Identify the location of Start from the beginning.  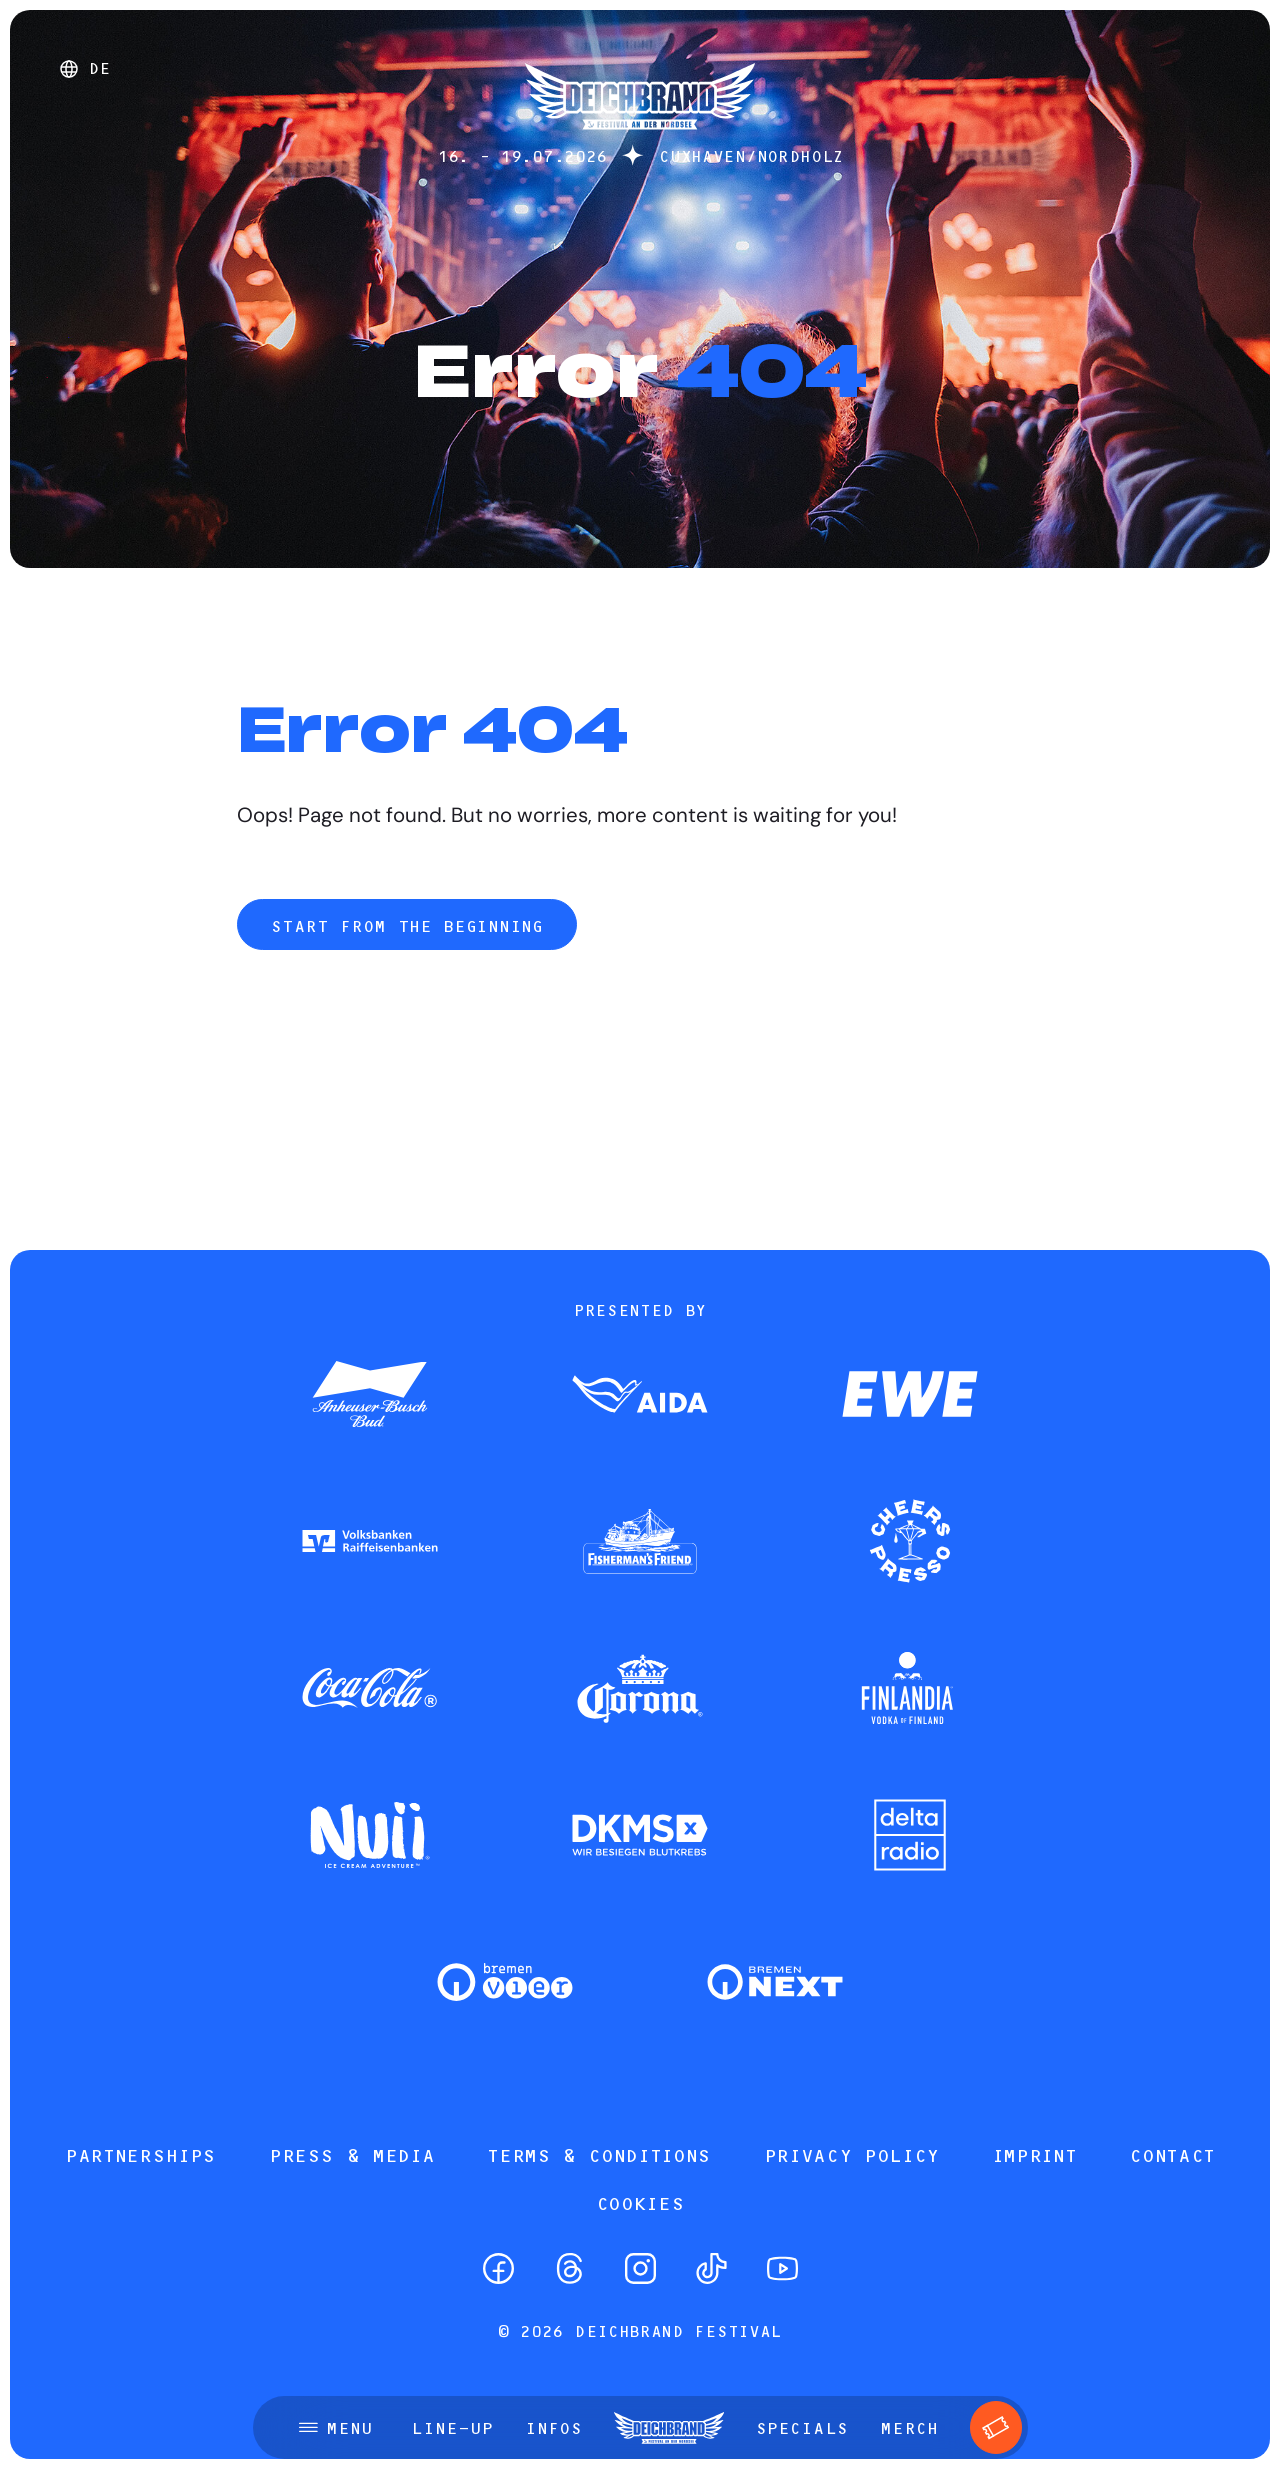
(406, 926).